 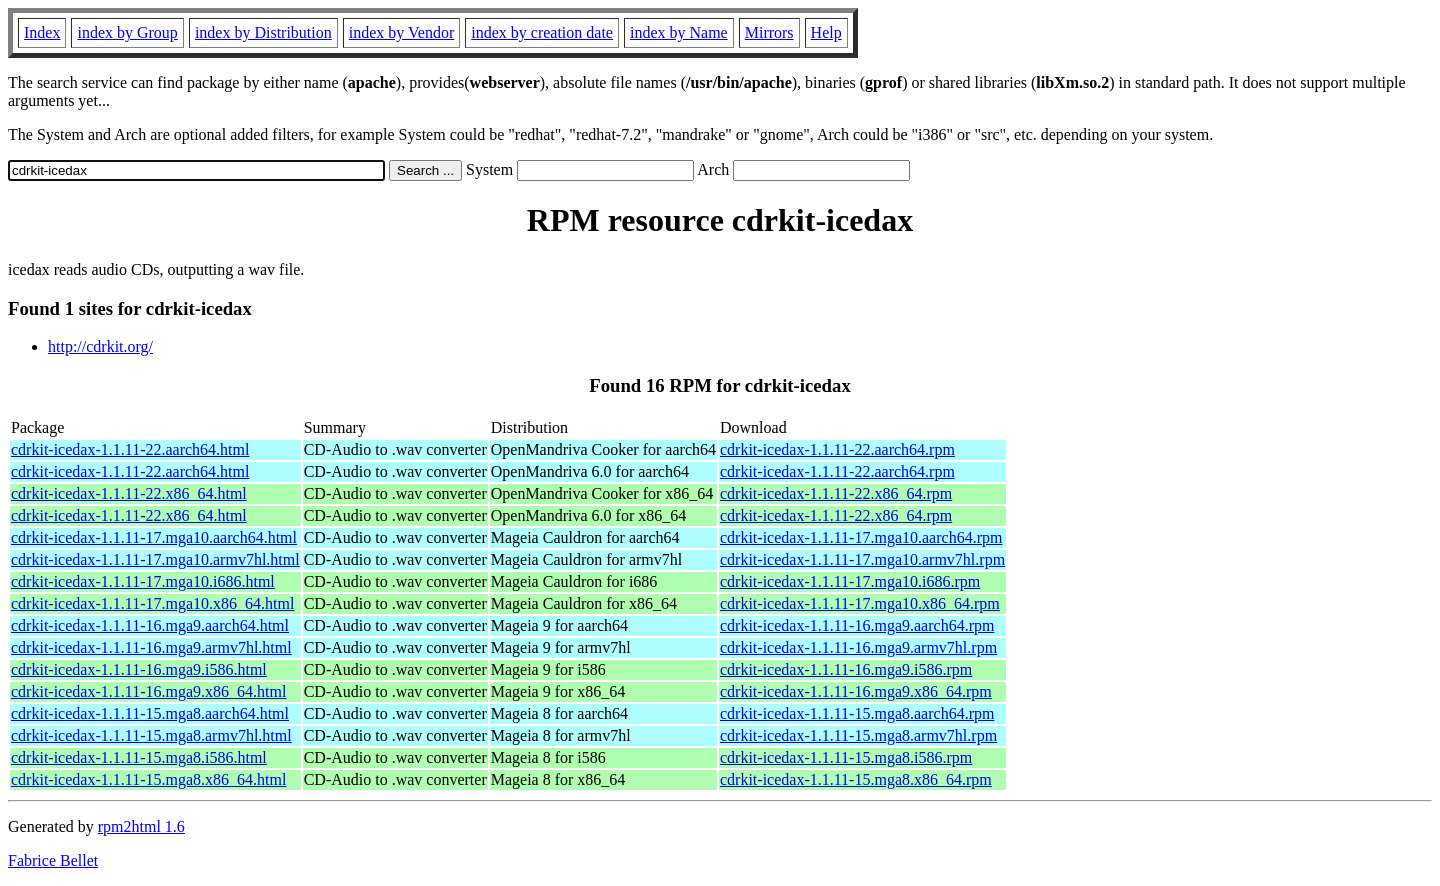 I want to click on Help, so click(x=826, y=32).